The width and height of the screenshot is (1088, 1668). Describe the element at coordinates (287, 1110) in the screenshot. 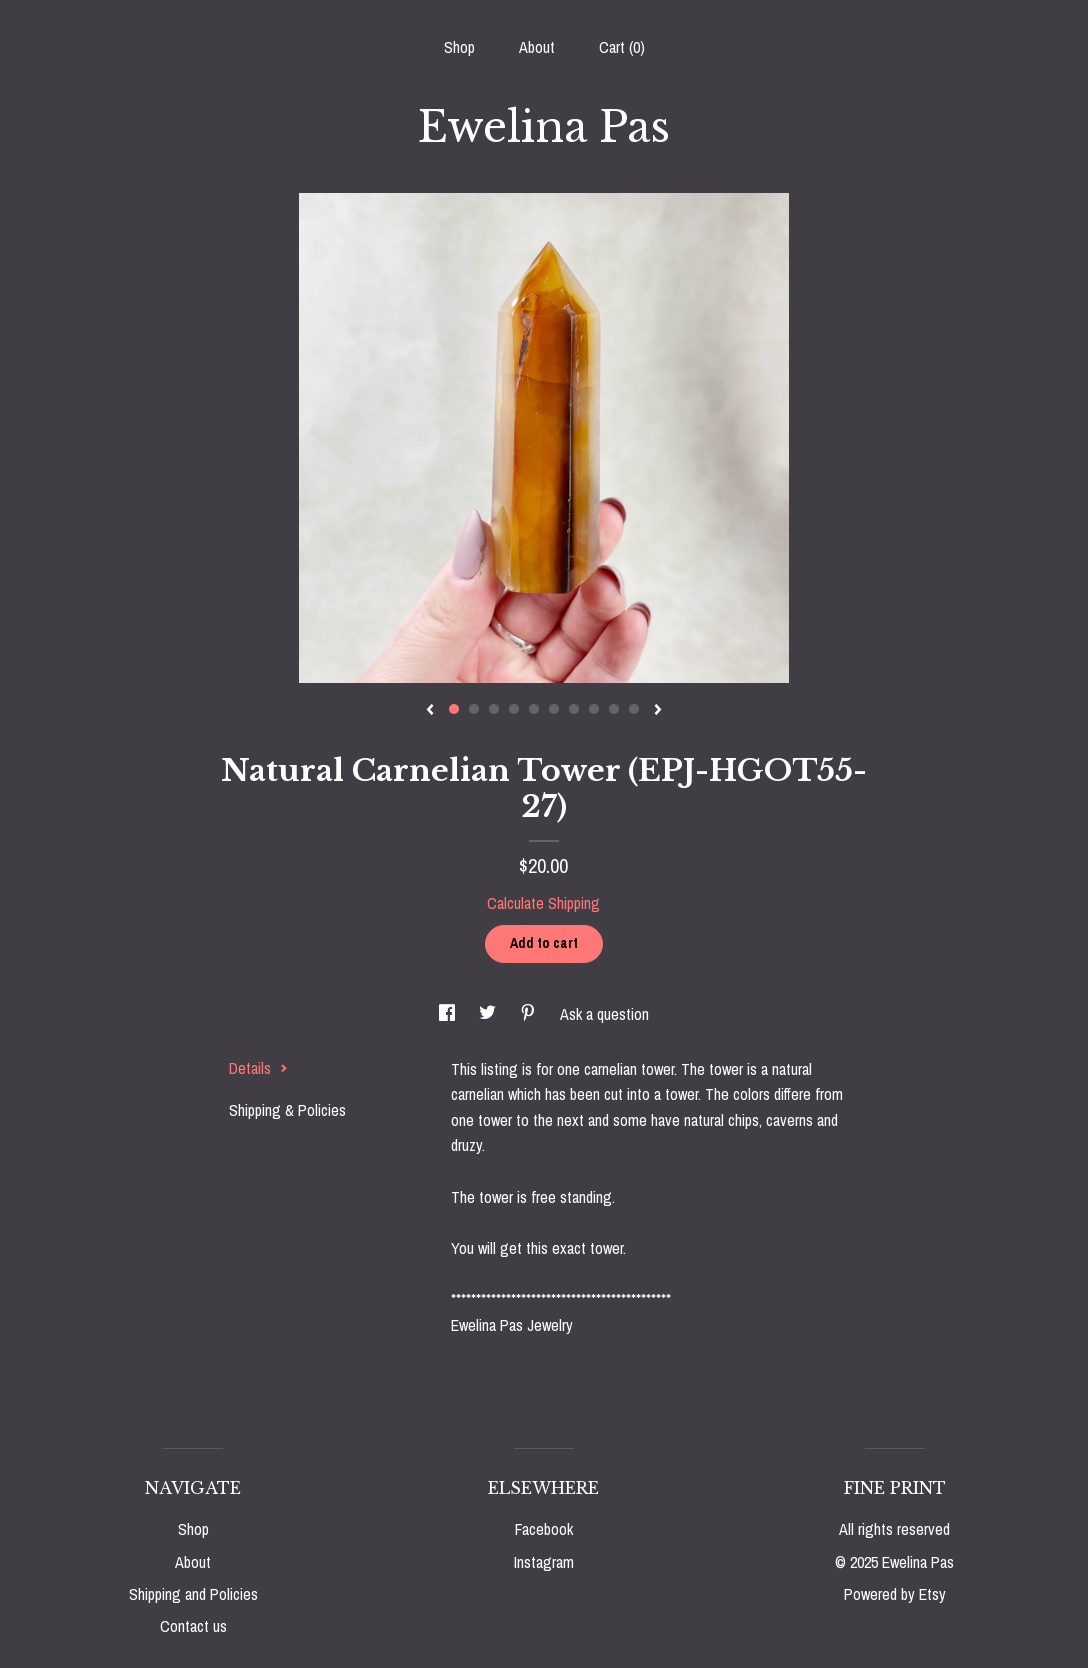

I see `Shipping & Policies` at that location.